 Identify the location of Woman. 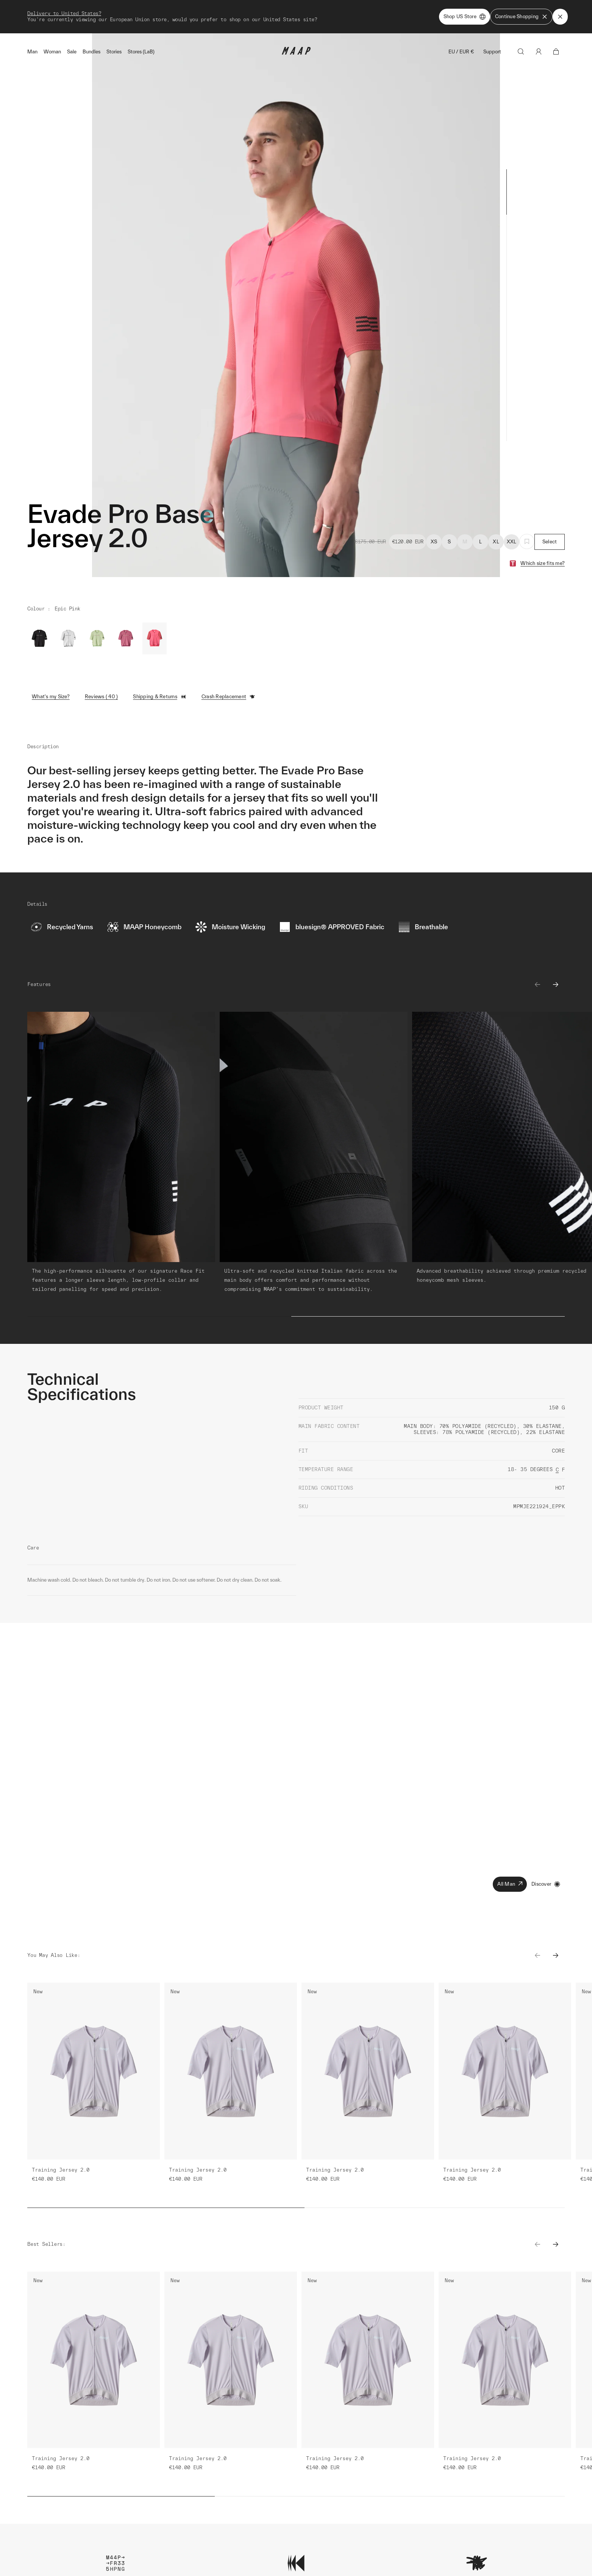
(52, 52).